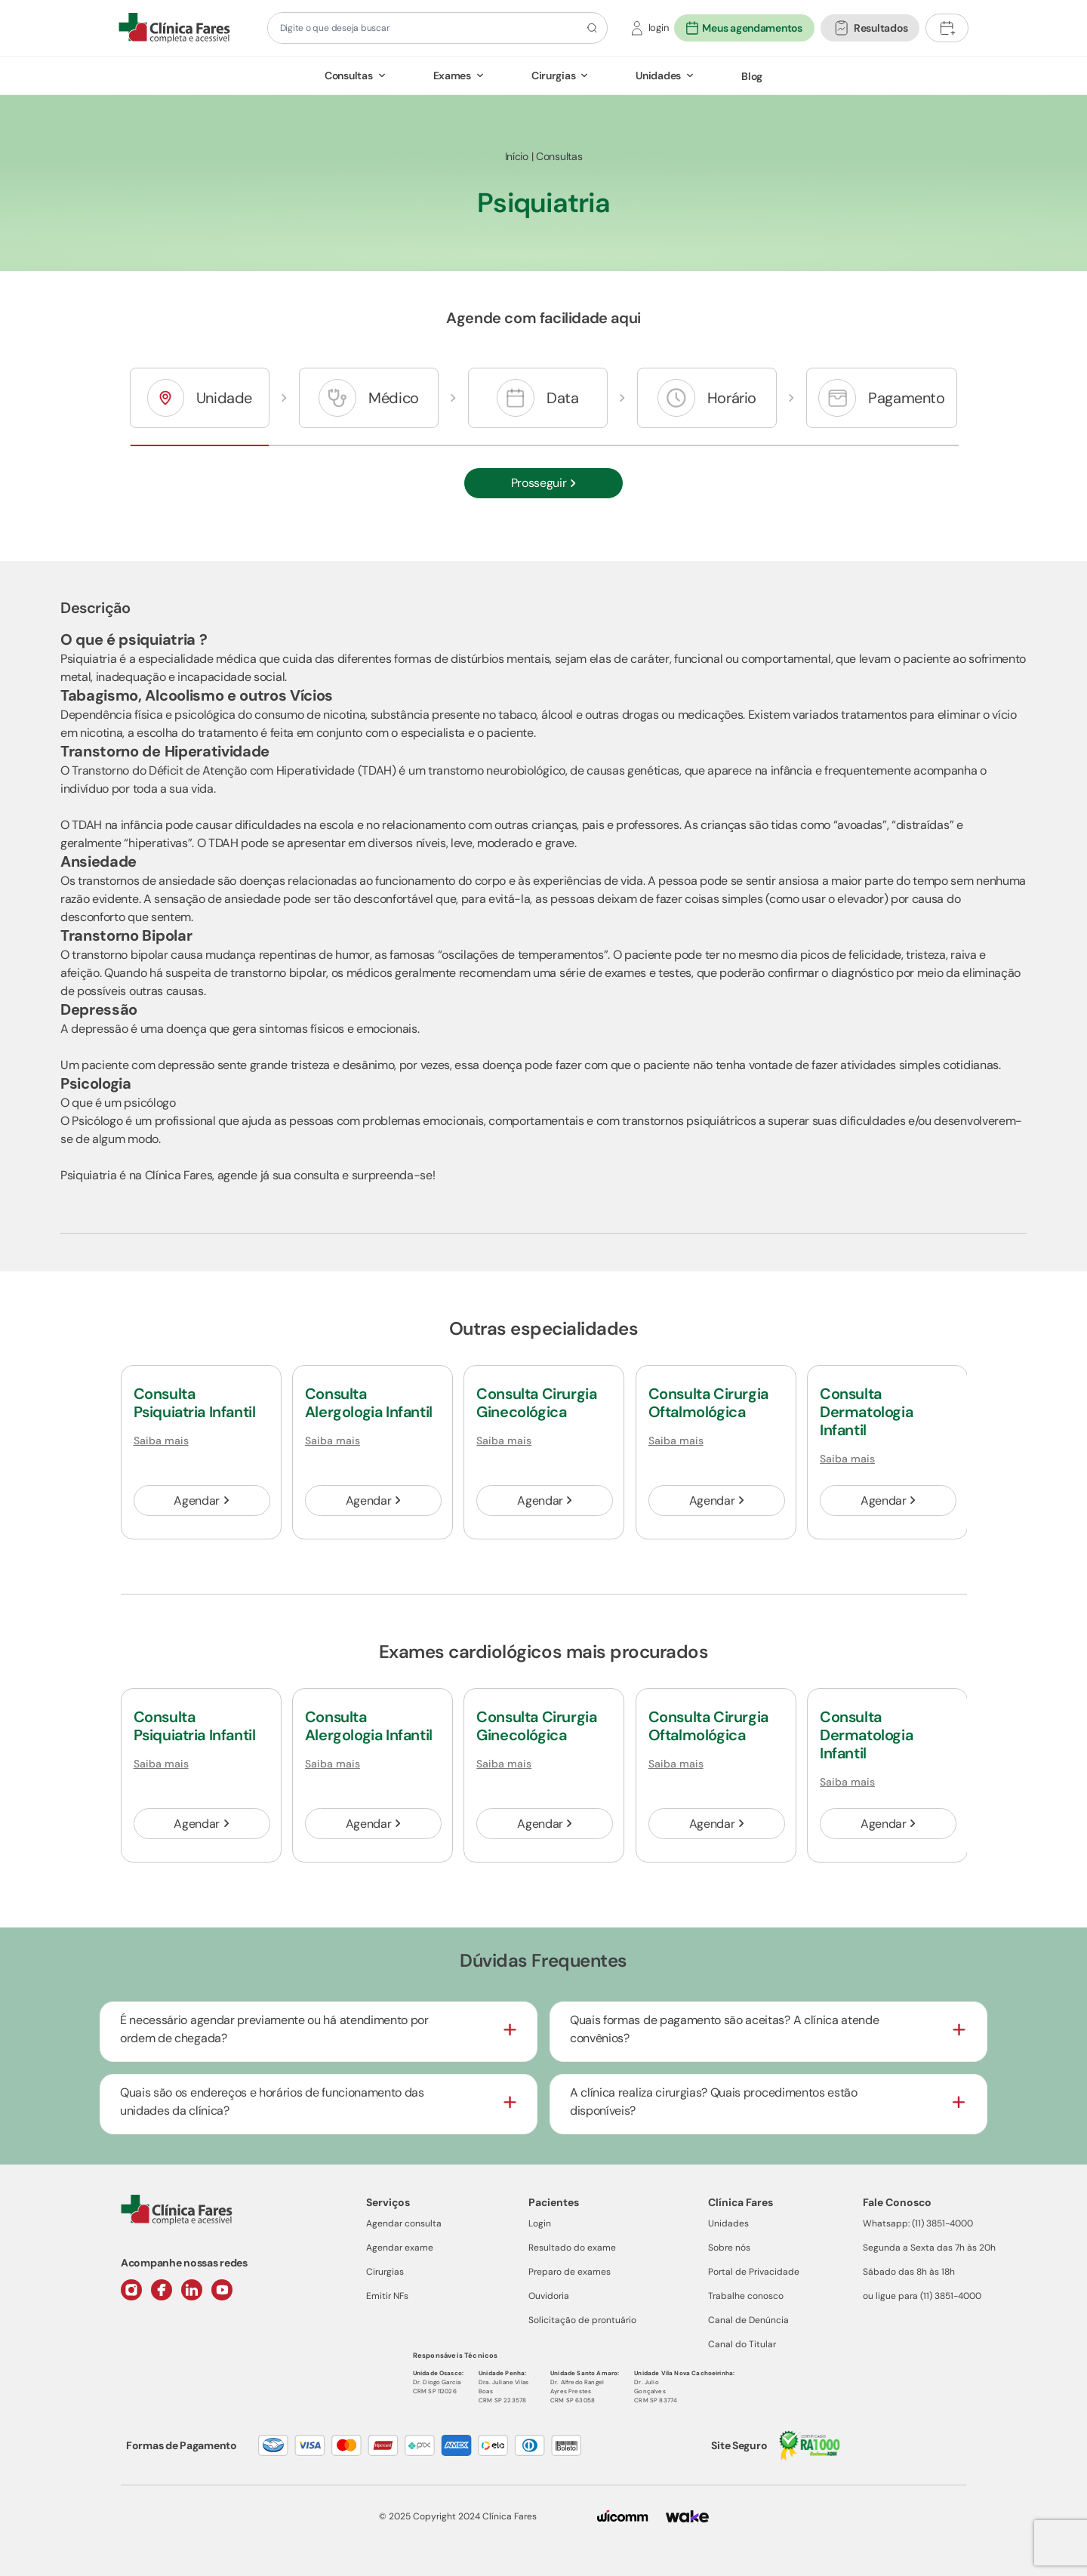 The image size is (1087, 2576). What do you see at coordinates (516, 156) in the screenshot?
I see `Início` at bounding box center [516, 156].